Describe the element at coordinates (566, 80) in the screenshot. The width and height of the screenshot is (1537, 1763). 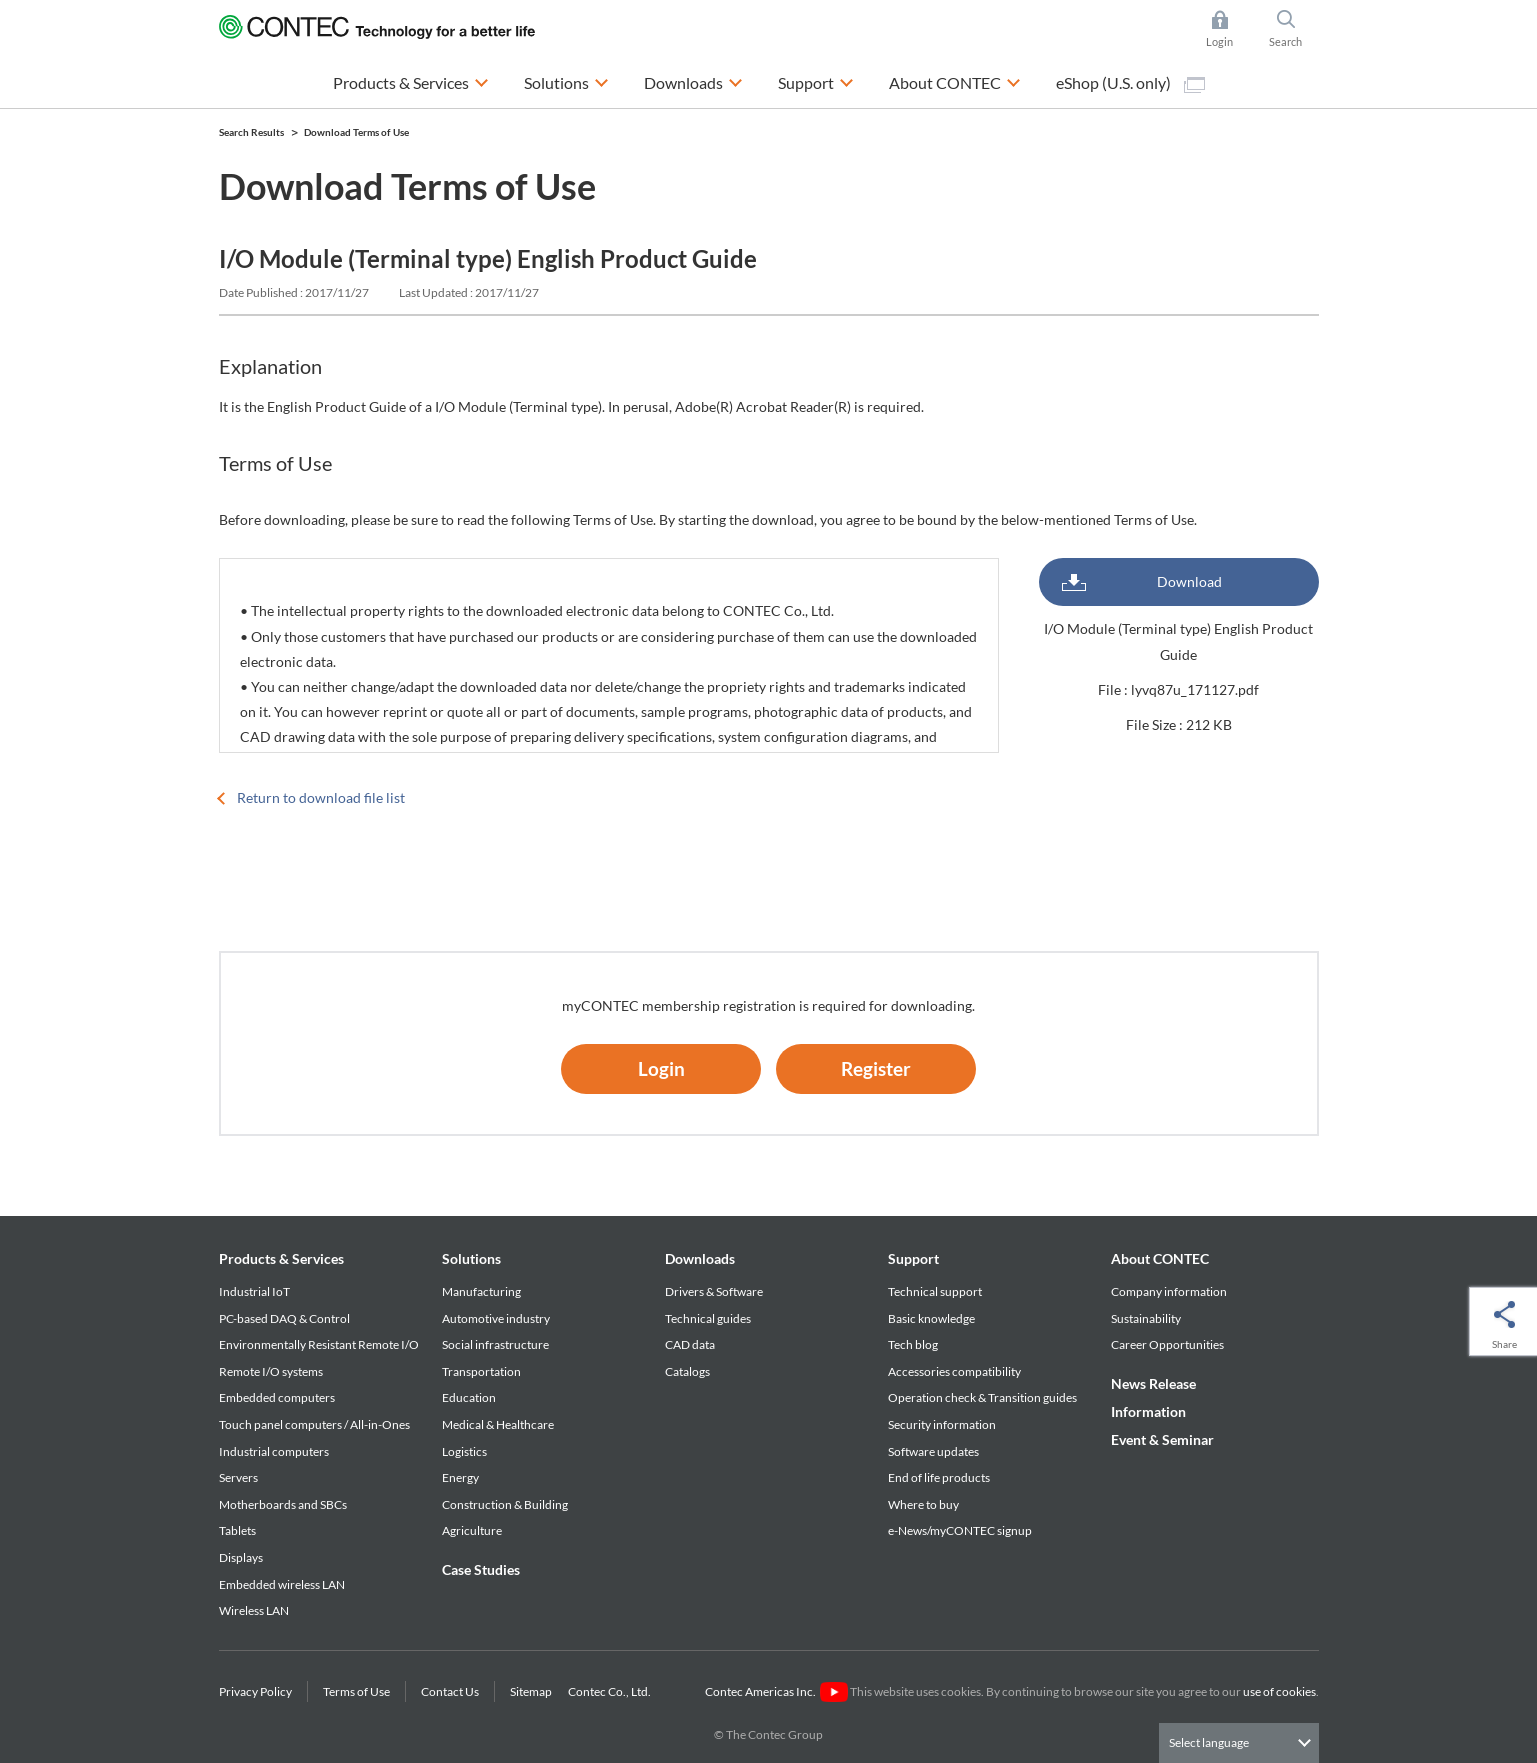
I see `Solutions [button]` at that location.